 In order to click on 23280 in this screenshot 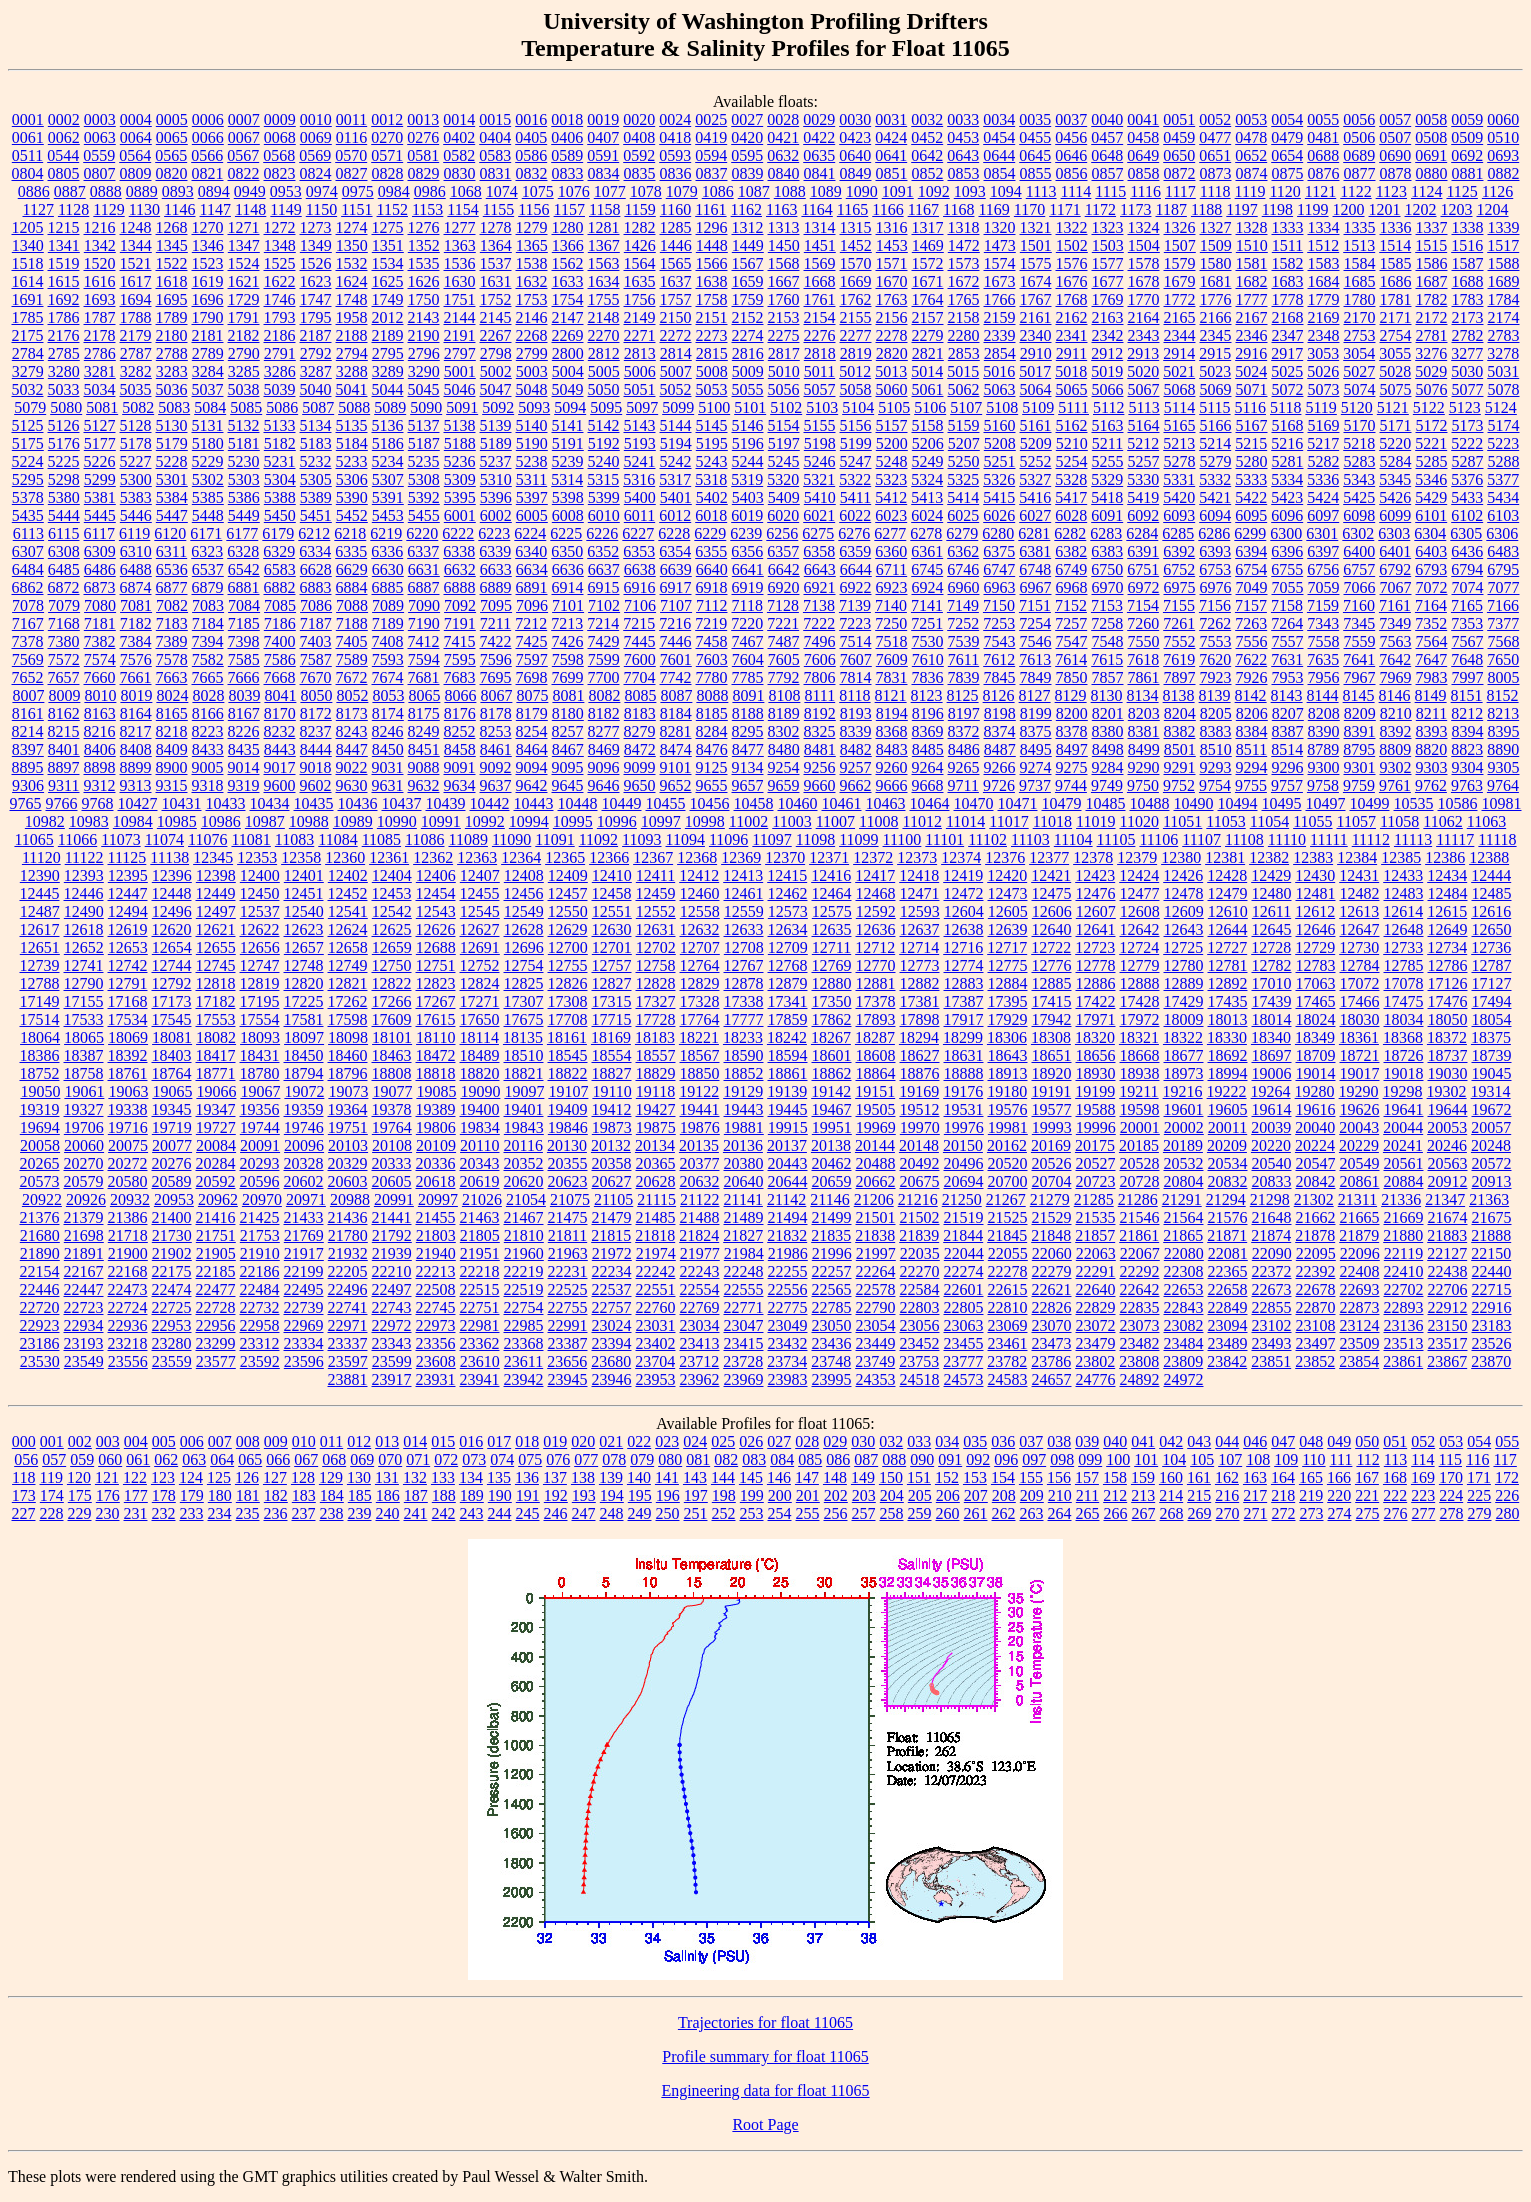, I will do `click(172, 1343)`.